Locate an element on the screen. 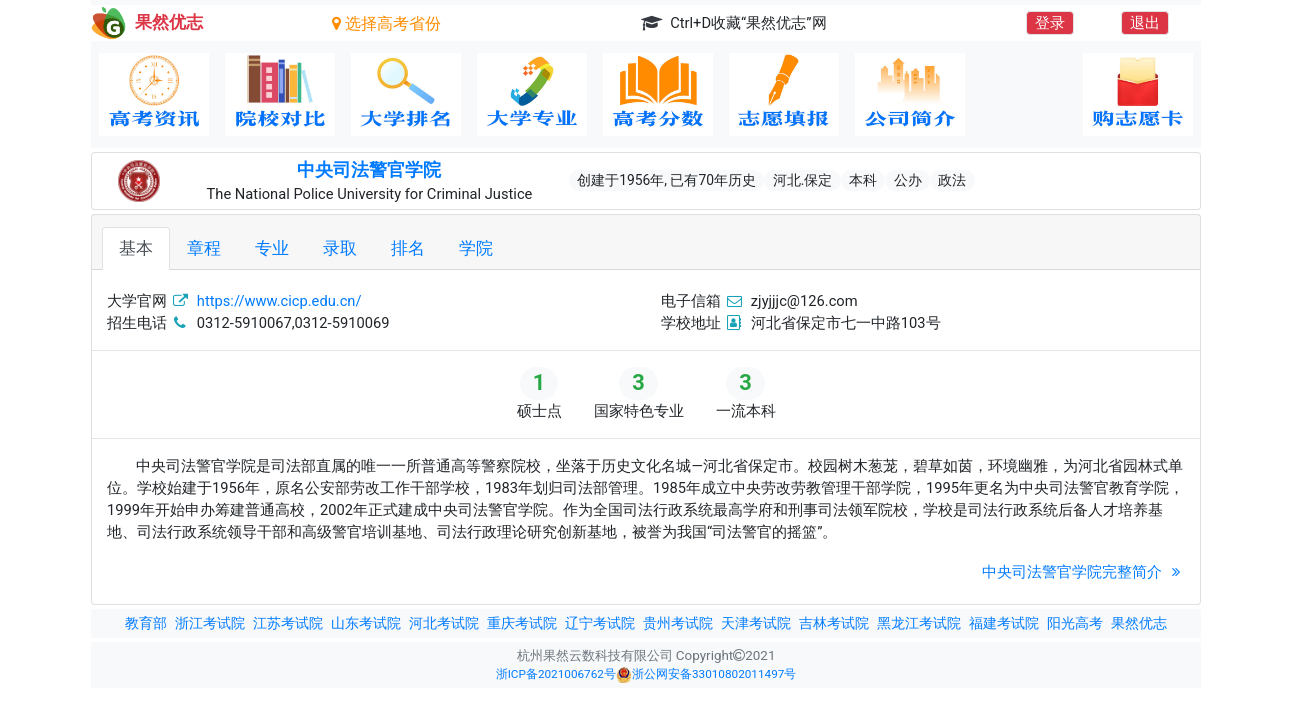 This screenshot has height=720, width=1292. 中央司法警官学院 is located at coordinates (369, 170).